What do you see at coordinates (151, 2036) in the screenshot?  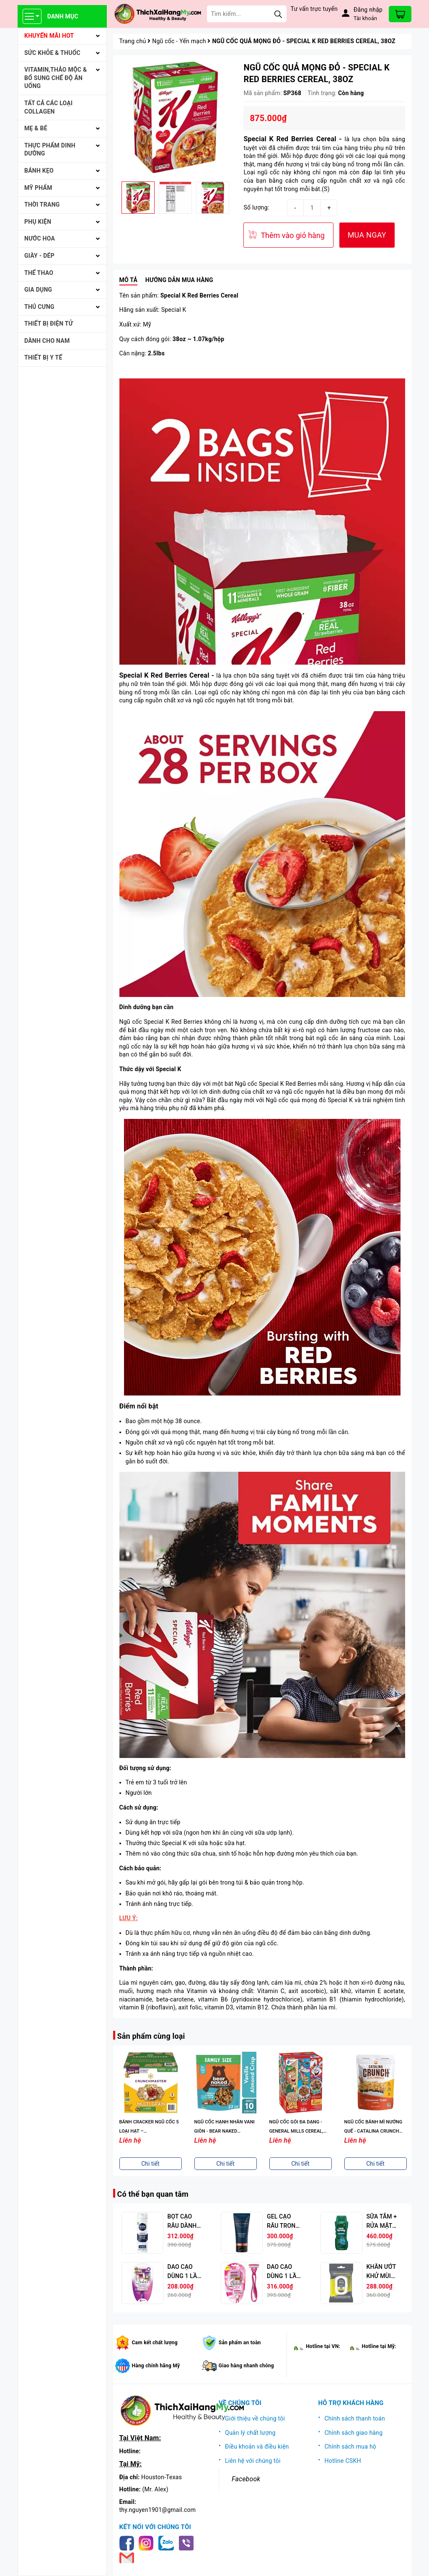 I see `Sản phẩm cùng loại` at bounding box center [151, 2036].